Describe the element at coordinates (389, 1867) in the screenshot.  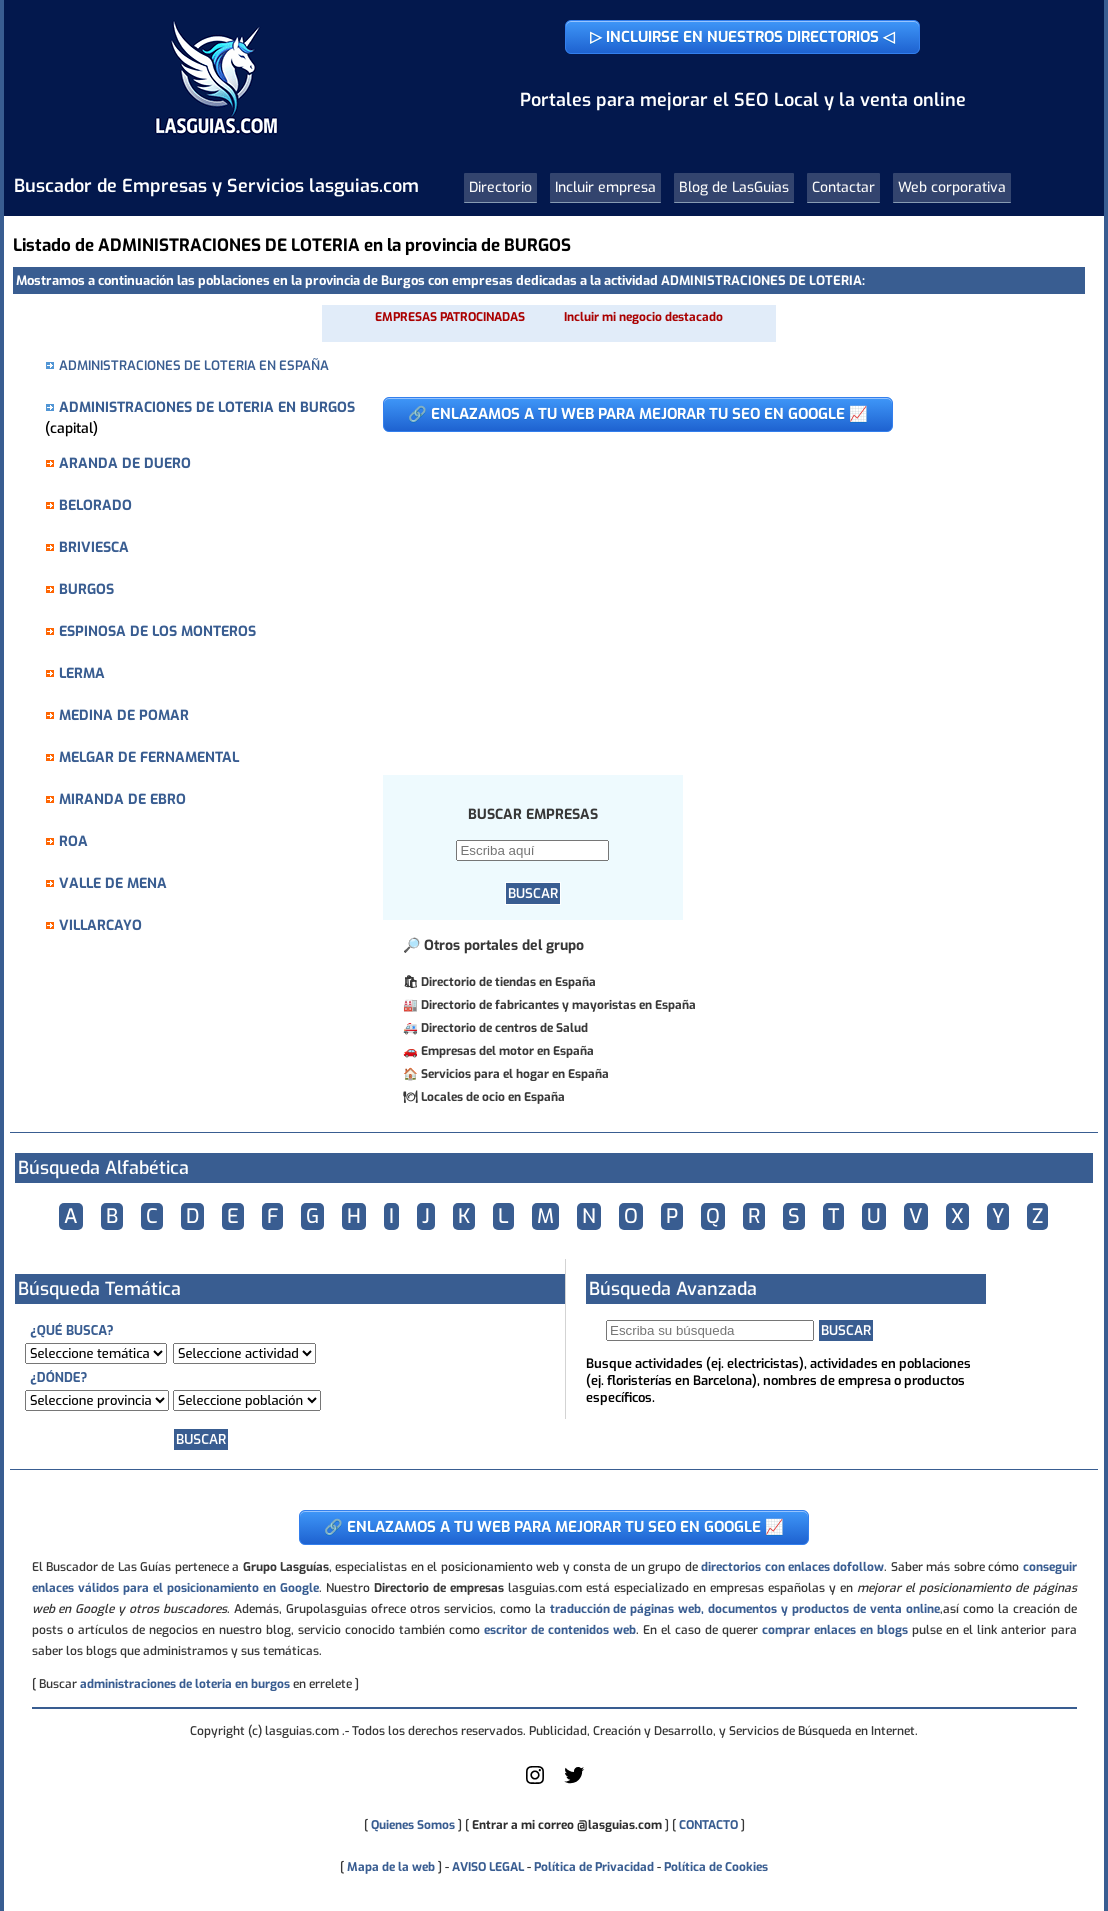
I see `Mapa de la web` at that location.